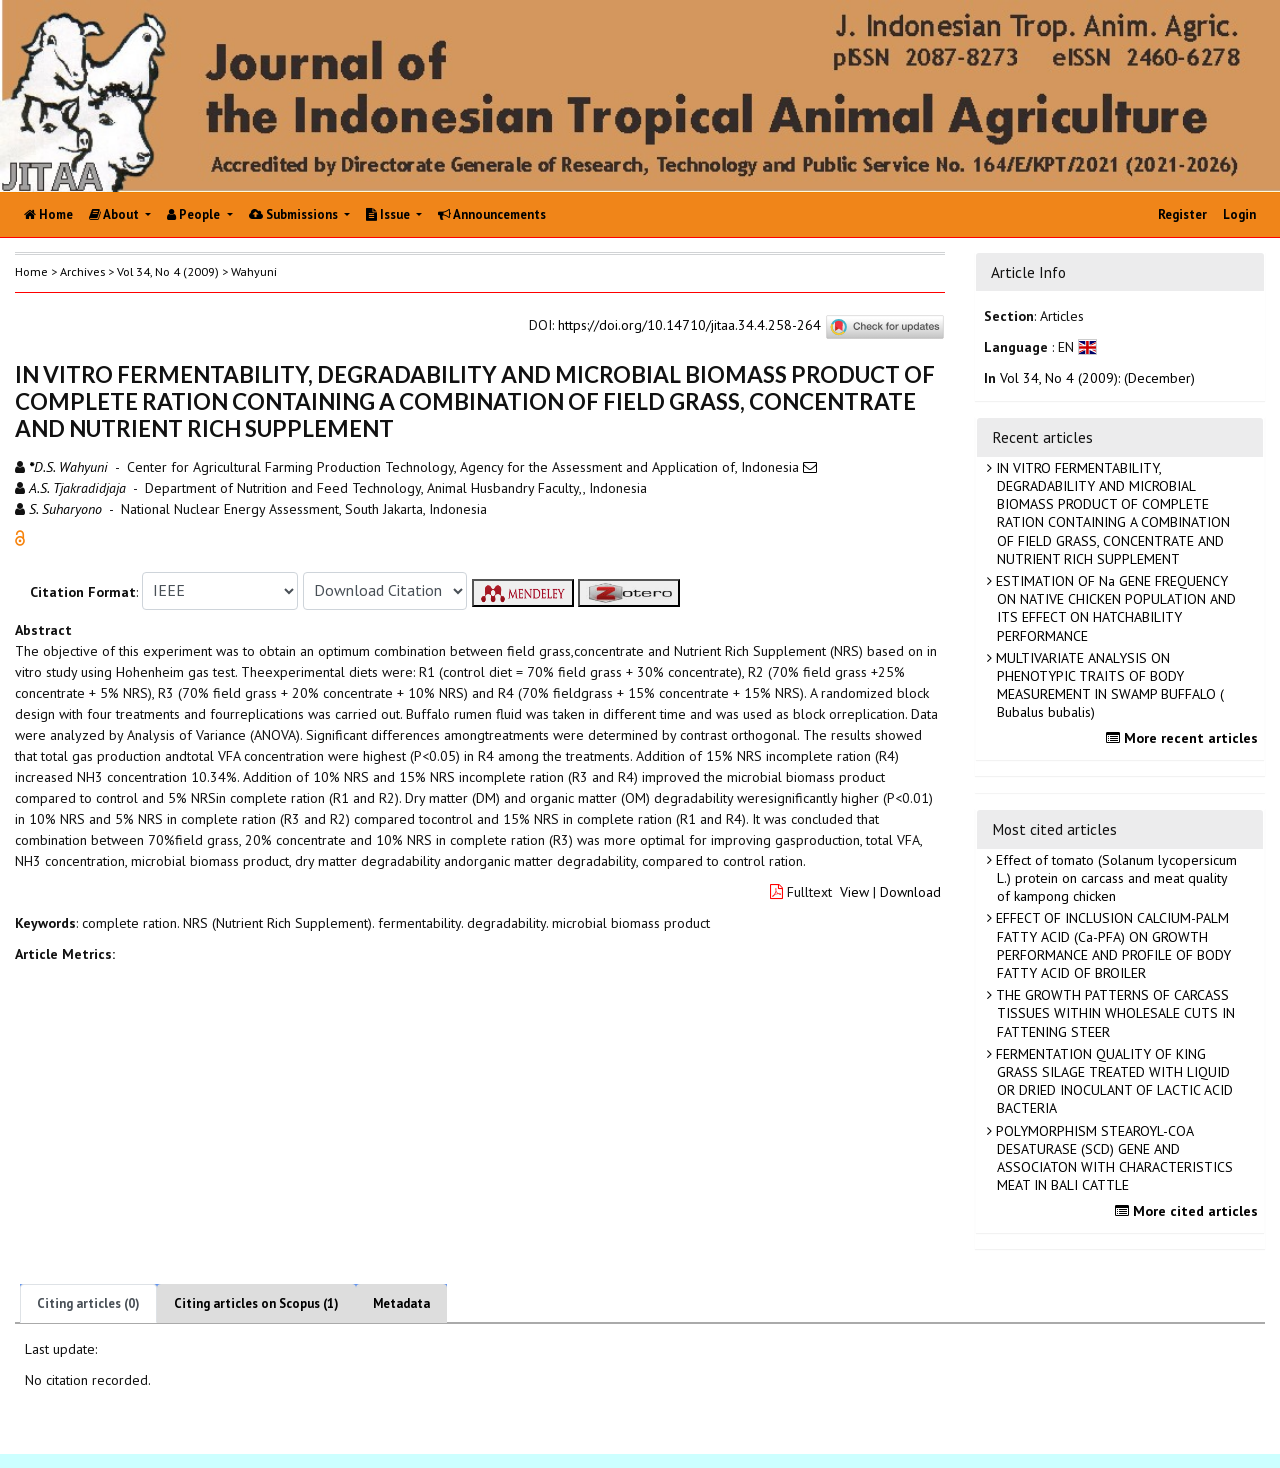 The height and width of the screenshot is (1468, 1280). I want to click on Announcements, so click(492, 214).